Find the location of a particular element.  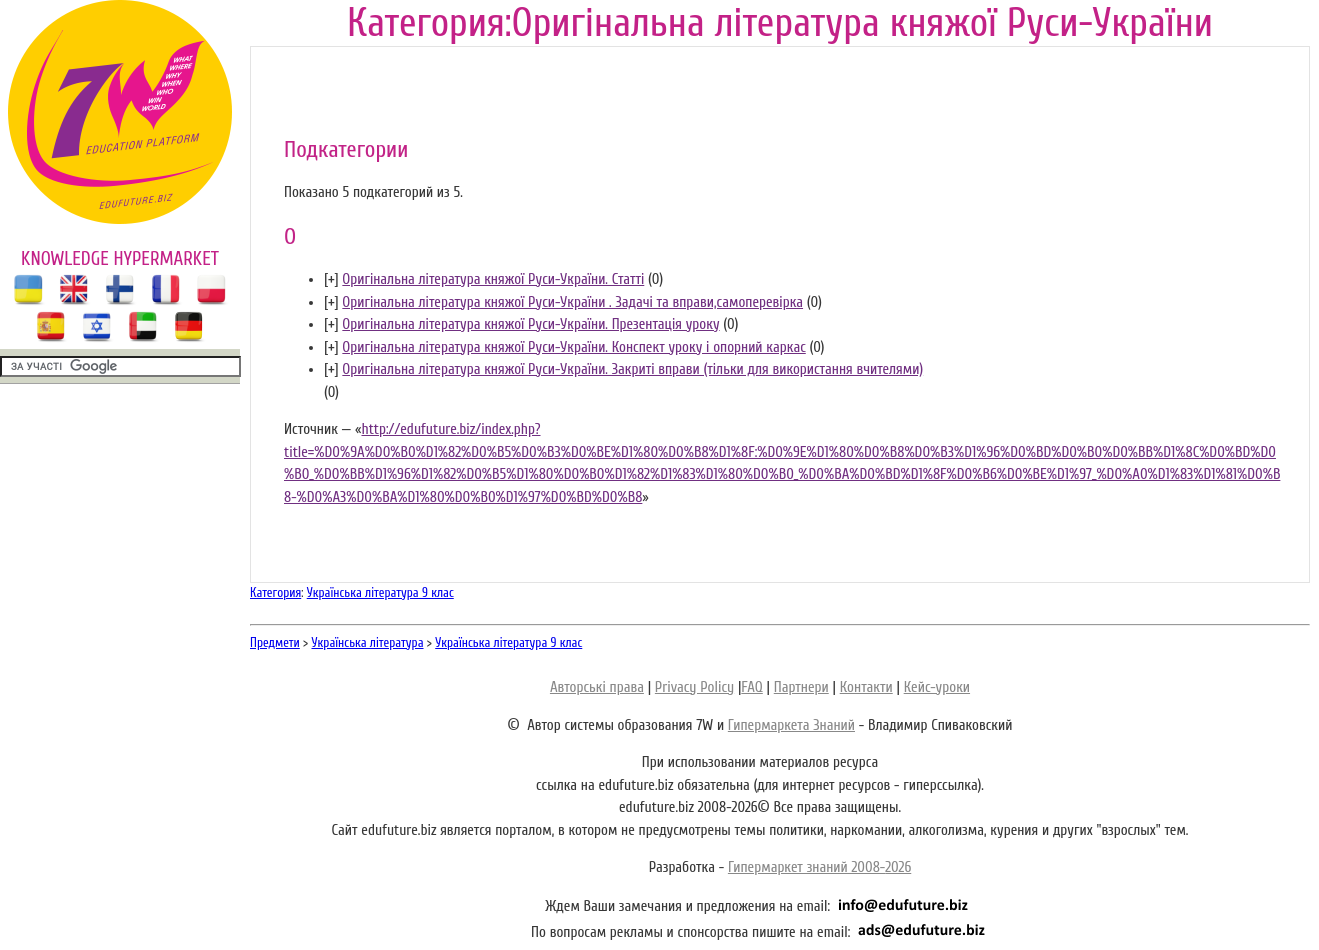

Оригінальна література княжої Руси-України. Статті is located at coordinates (493, 279).